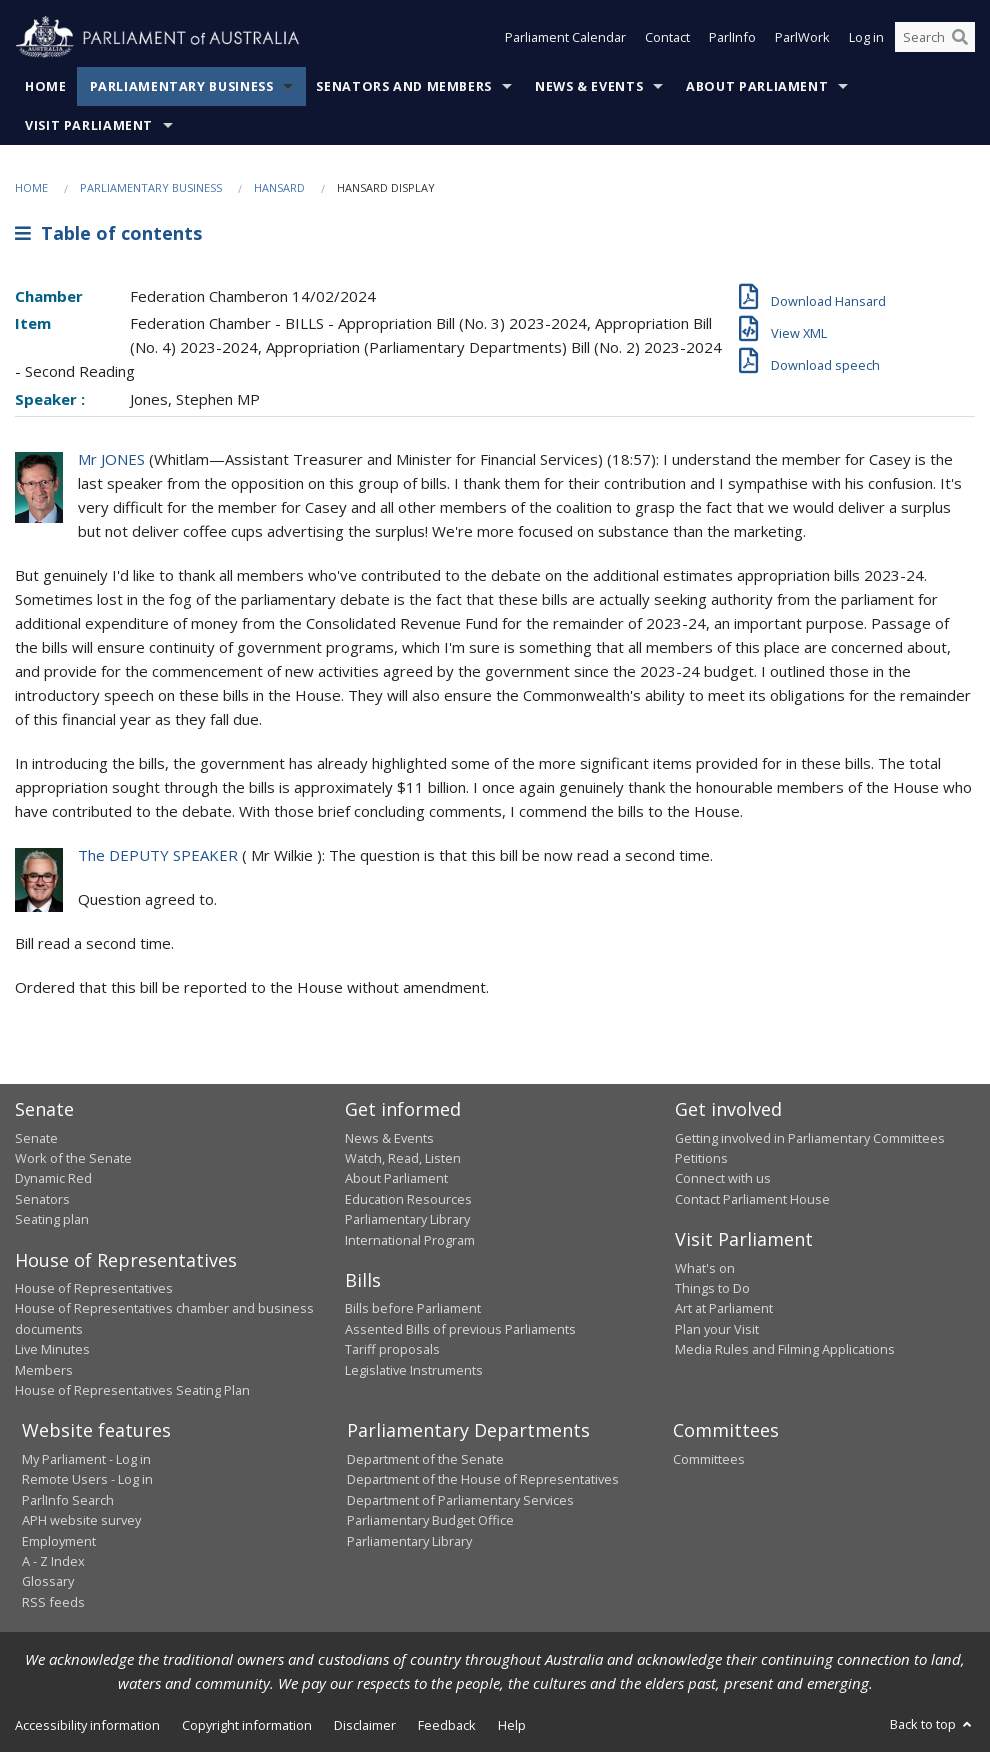 This screenshot has width=990, height=1752. Describe the element at coordinates (86, 1459) in the screenshot. I see `My Parliament - Log in [link]` at that location.